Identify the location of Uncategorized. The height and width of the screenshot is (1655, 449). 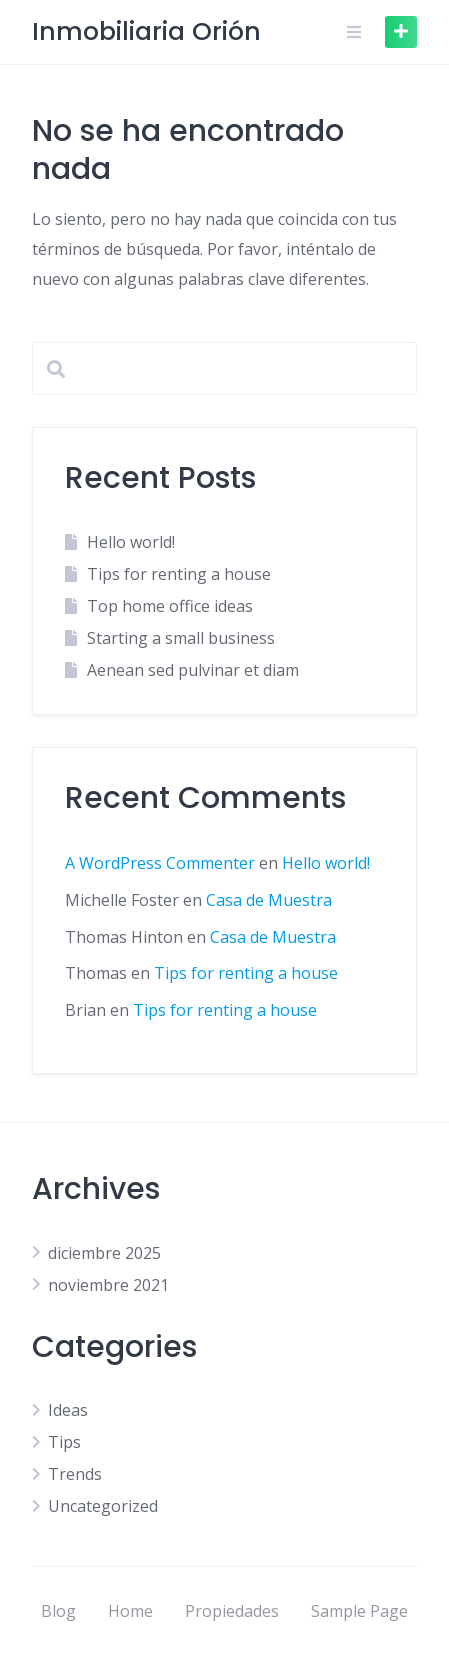
(103, 1506).